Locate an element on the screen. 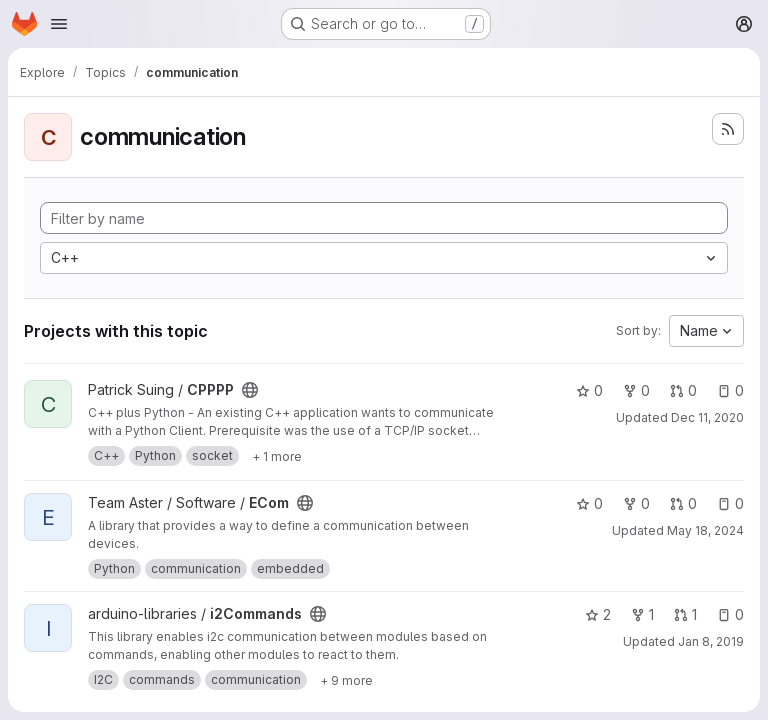  Jan 8, 2019 [Jan 8, 2019 5:10pm] is located at coordinates (711, 641).